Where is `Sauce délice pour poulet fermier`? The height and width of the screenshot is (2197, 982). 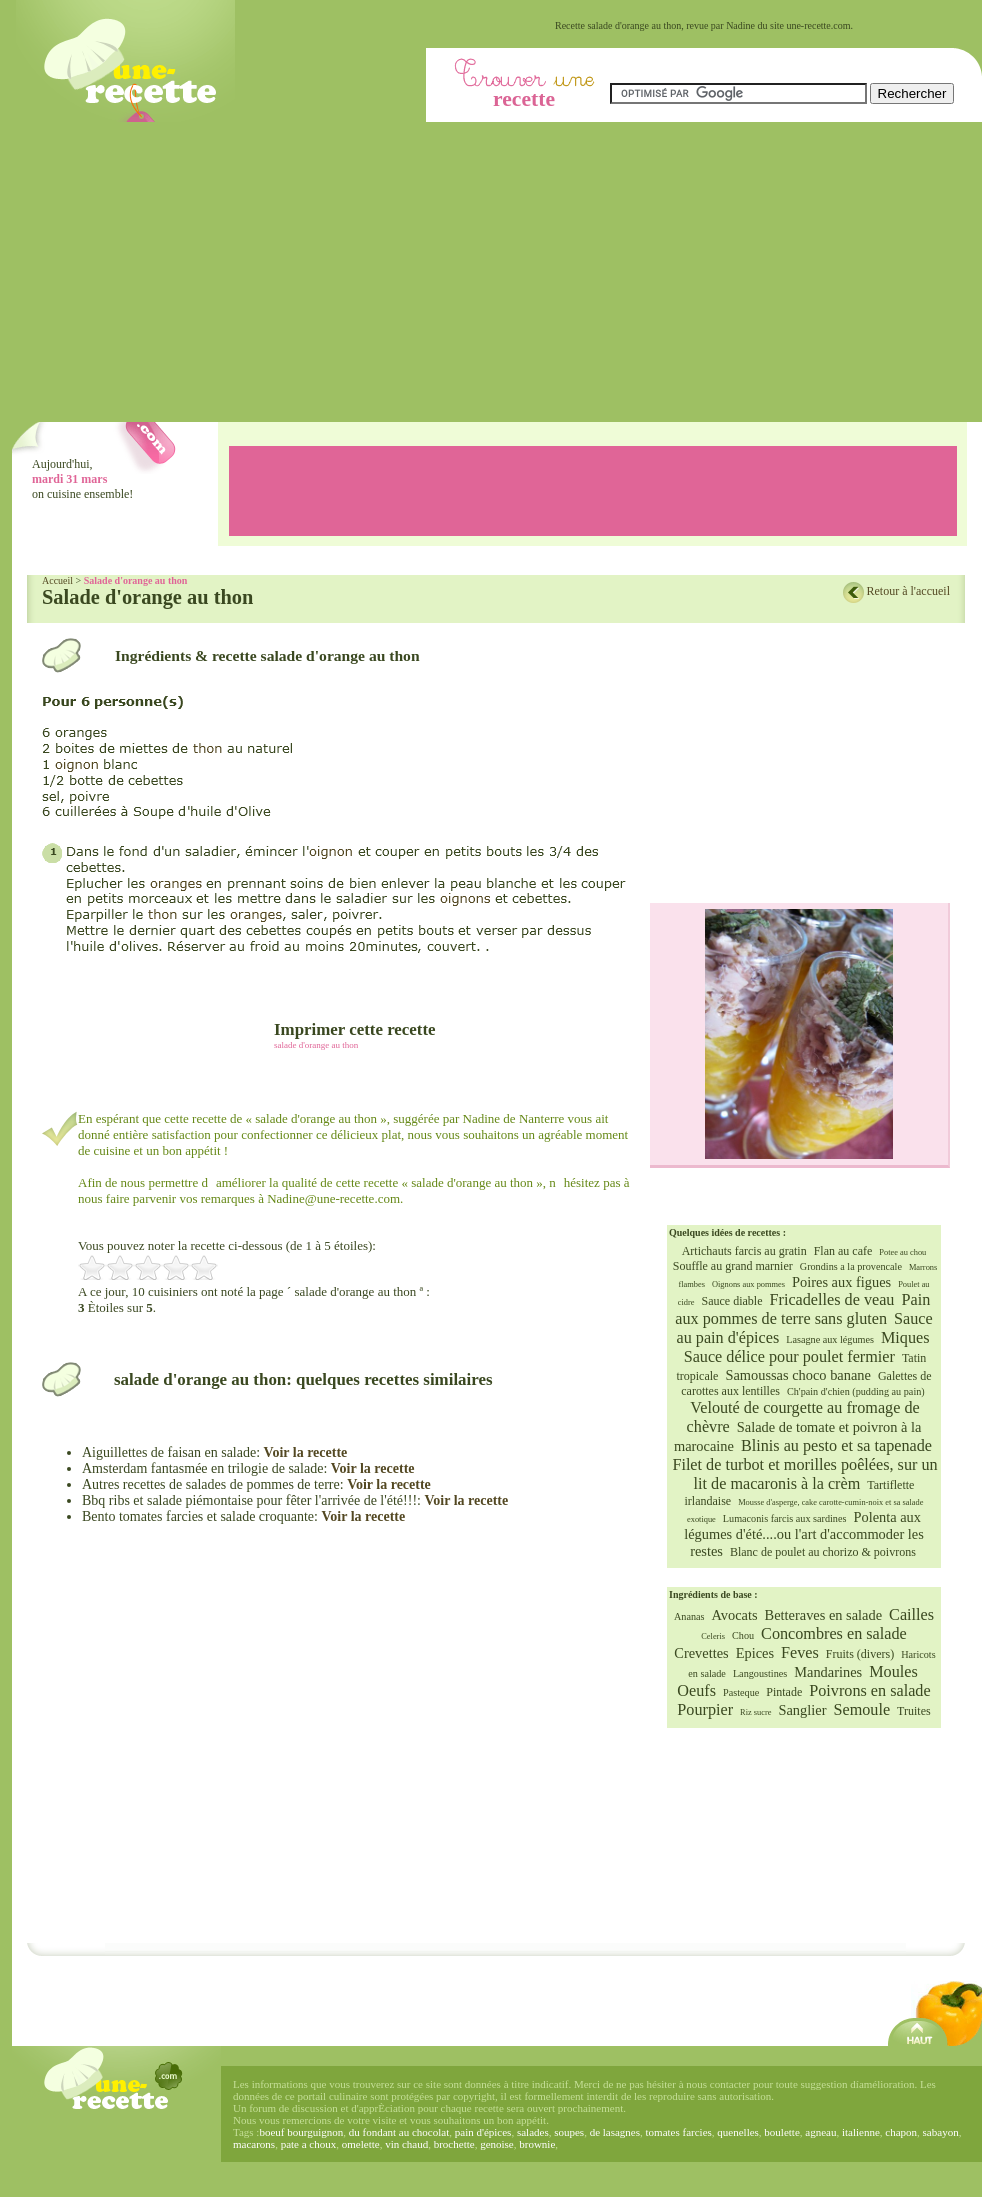
Sauce délice pour poulet fermier is located at coordinates (789, 1357).